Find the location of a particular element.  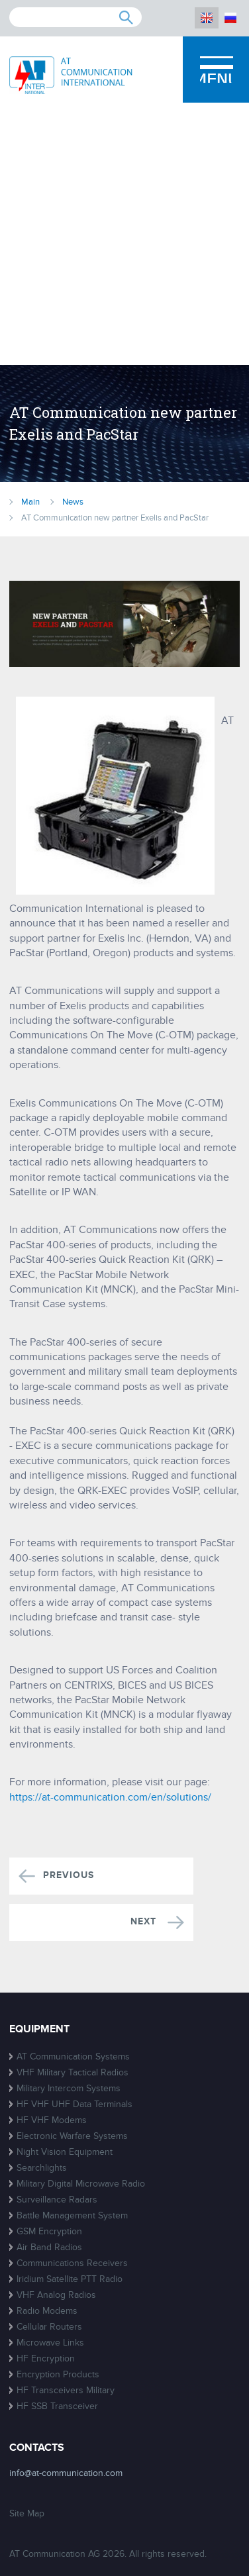

Searchlights is located at coordinates (42, 2167).